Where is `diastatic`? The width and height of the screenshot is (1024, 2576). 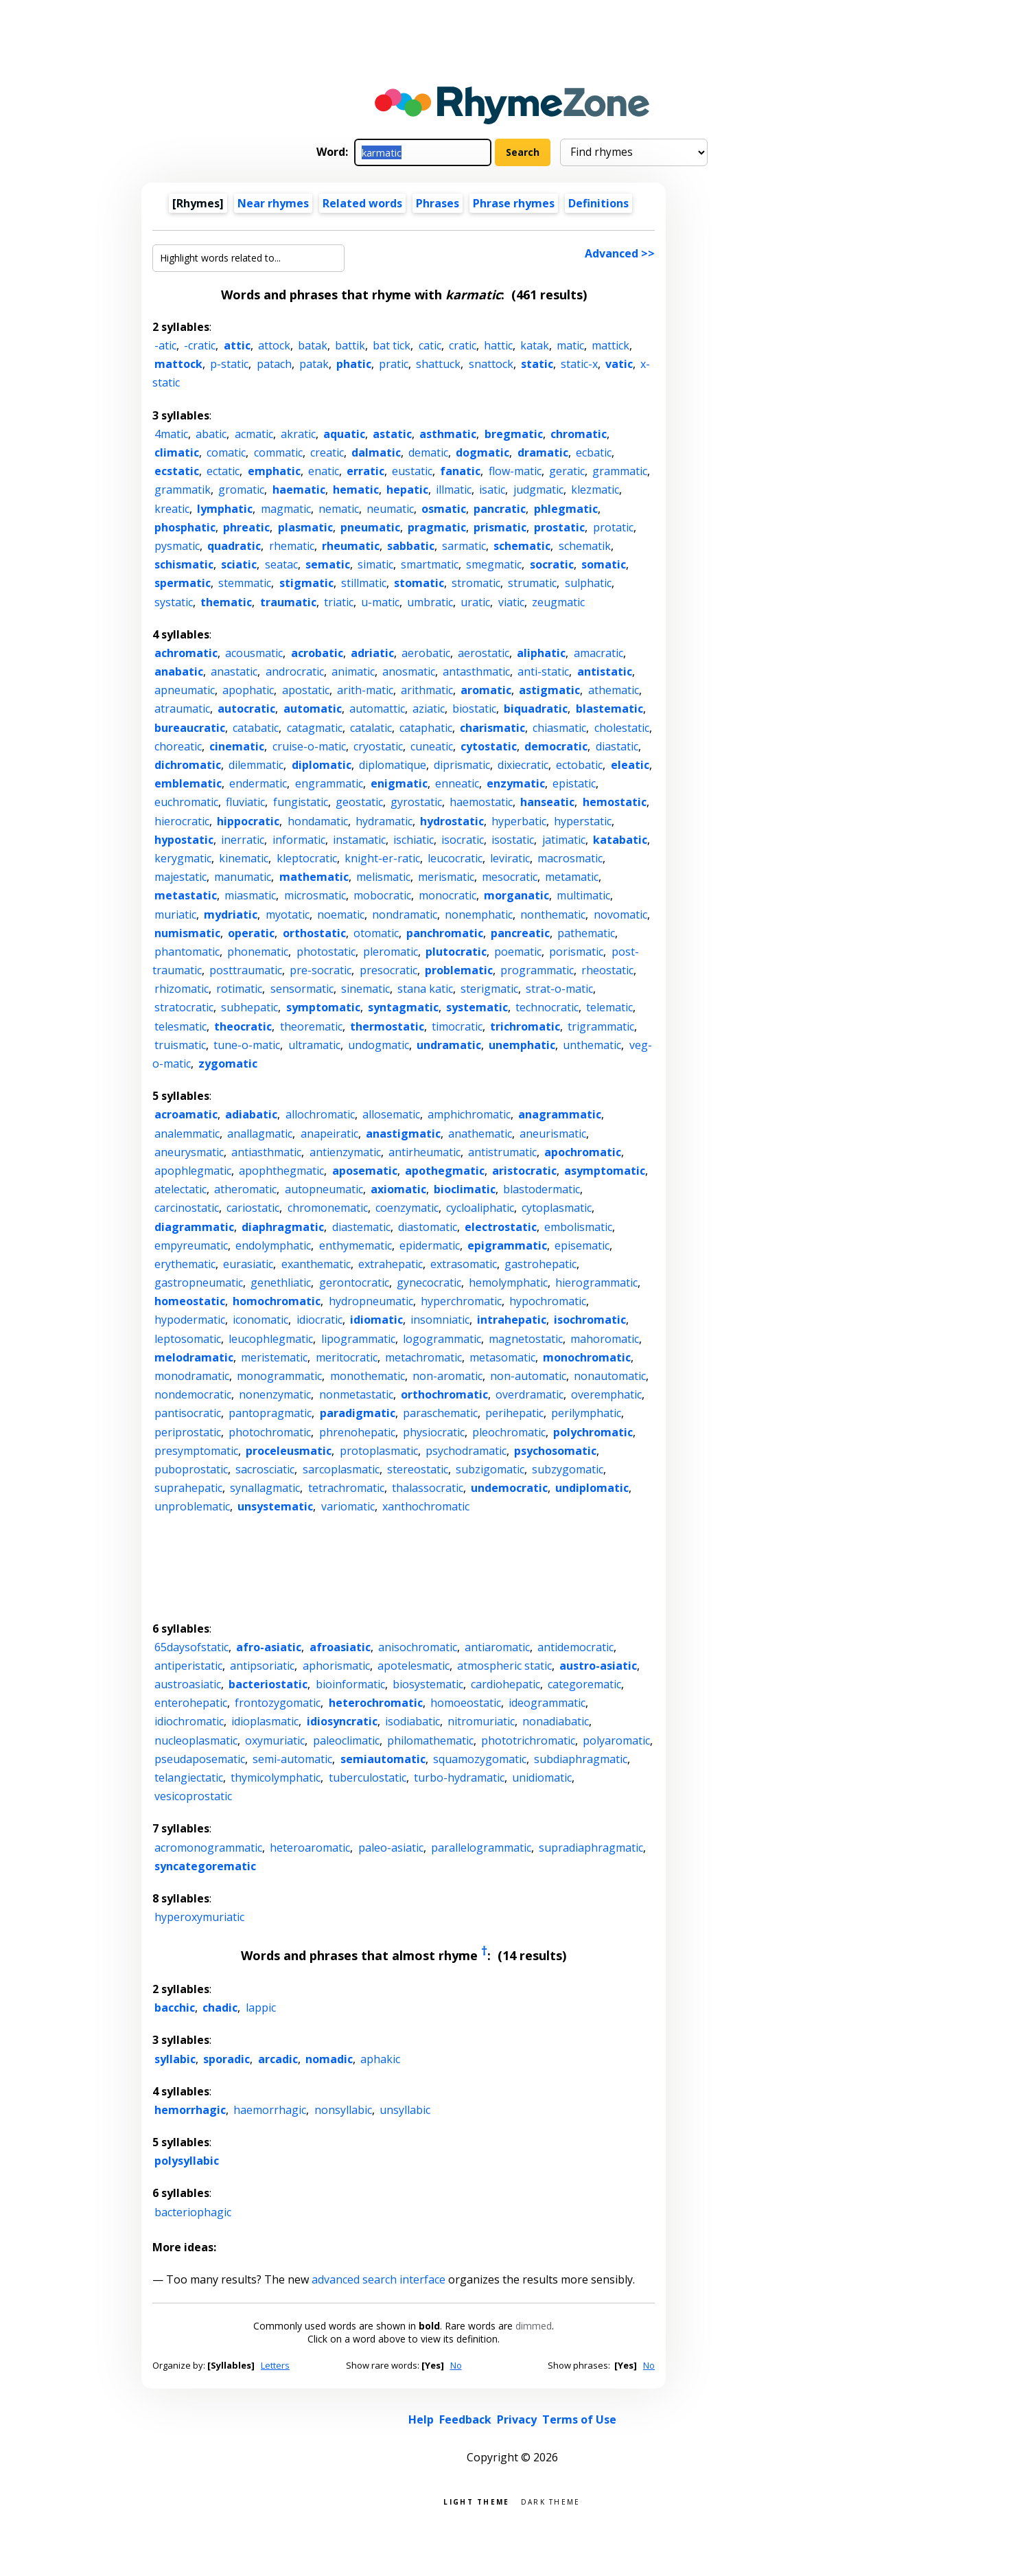 diastatic is located at coordinates (617, 746).